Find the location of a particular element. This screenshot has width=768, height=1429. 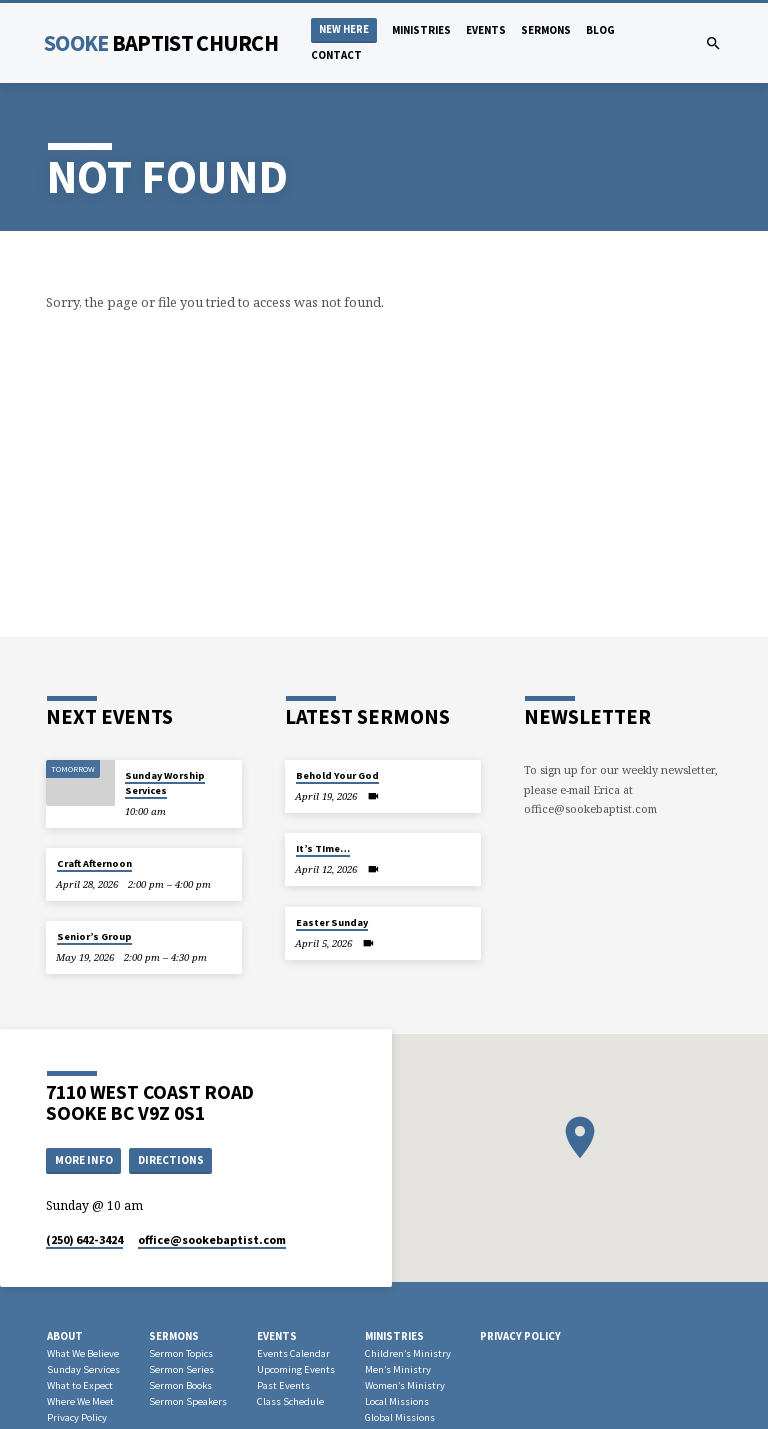

Blog is located at coordinates (600, 30).